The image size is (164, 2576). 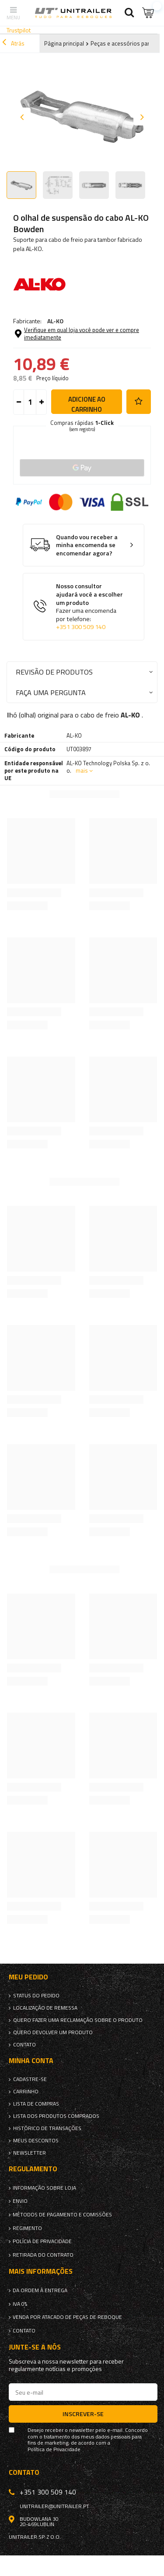 I want to click on Política de Privacidade, so click(x=54, y=2449).